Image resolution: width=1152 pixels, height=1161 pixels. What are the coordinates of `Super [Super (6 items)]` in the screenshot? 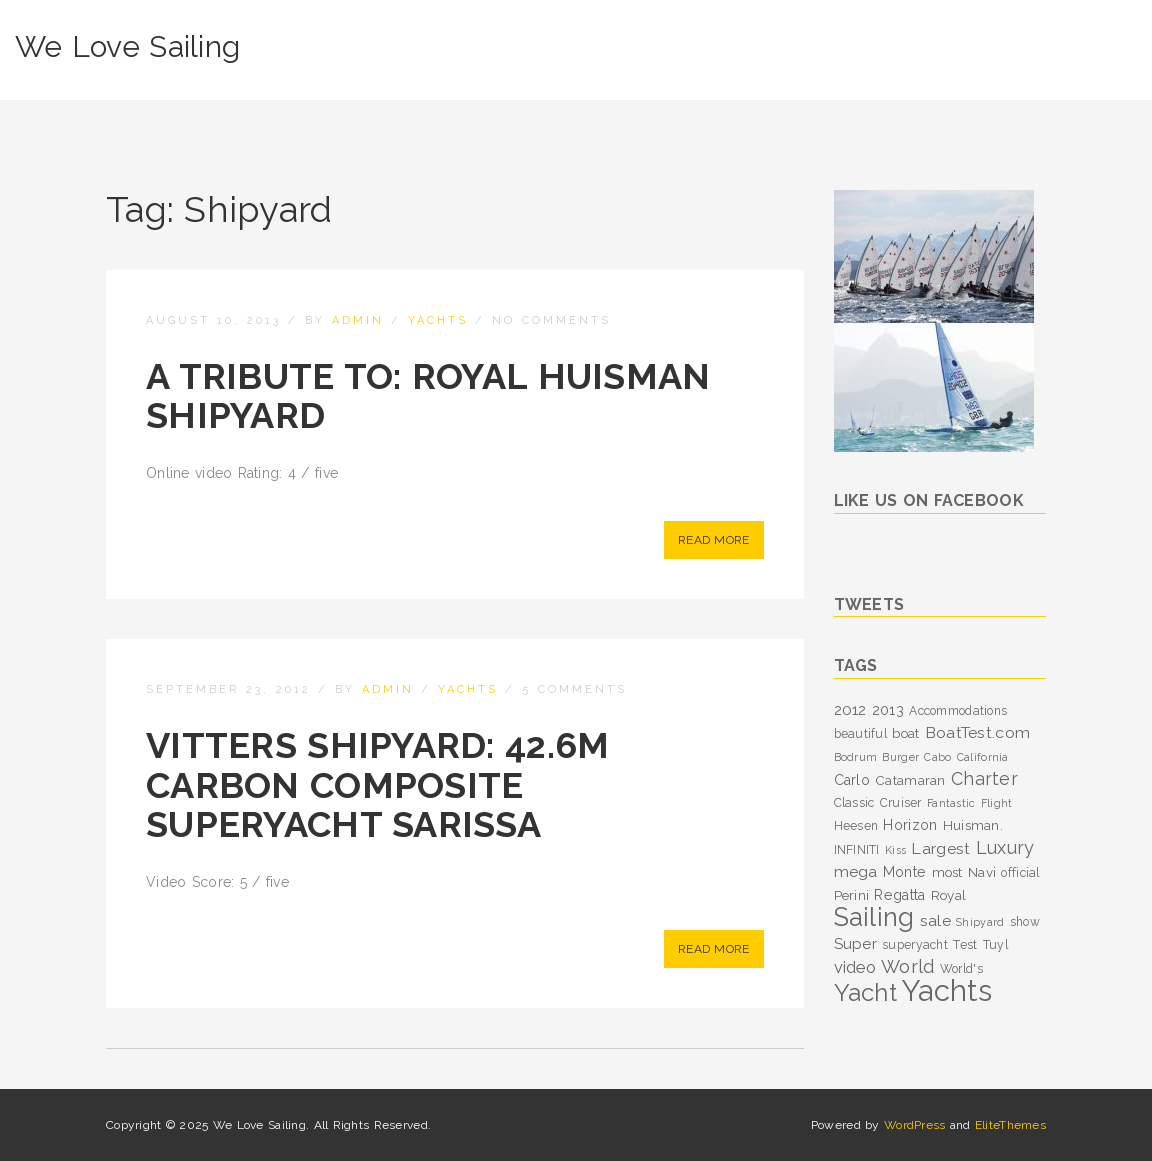 It's located at (855, 944).